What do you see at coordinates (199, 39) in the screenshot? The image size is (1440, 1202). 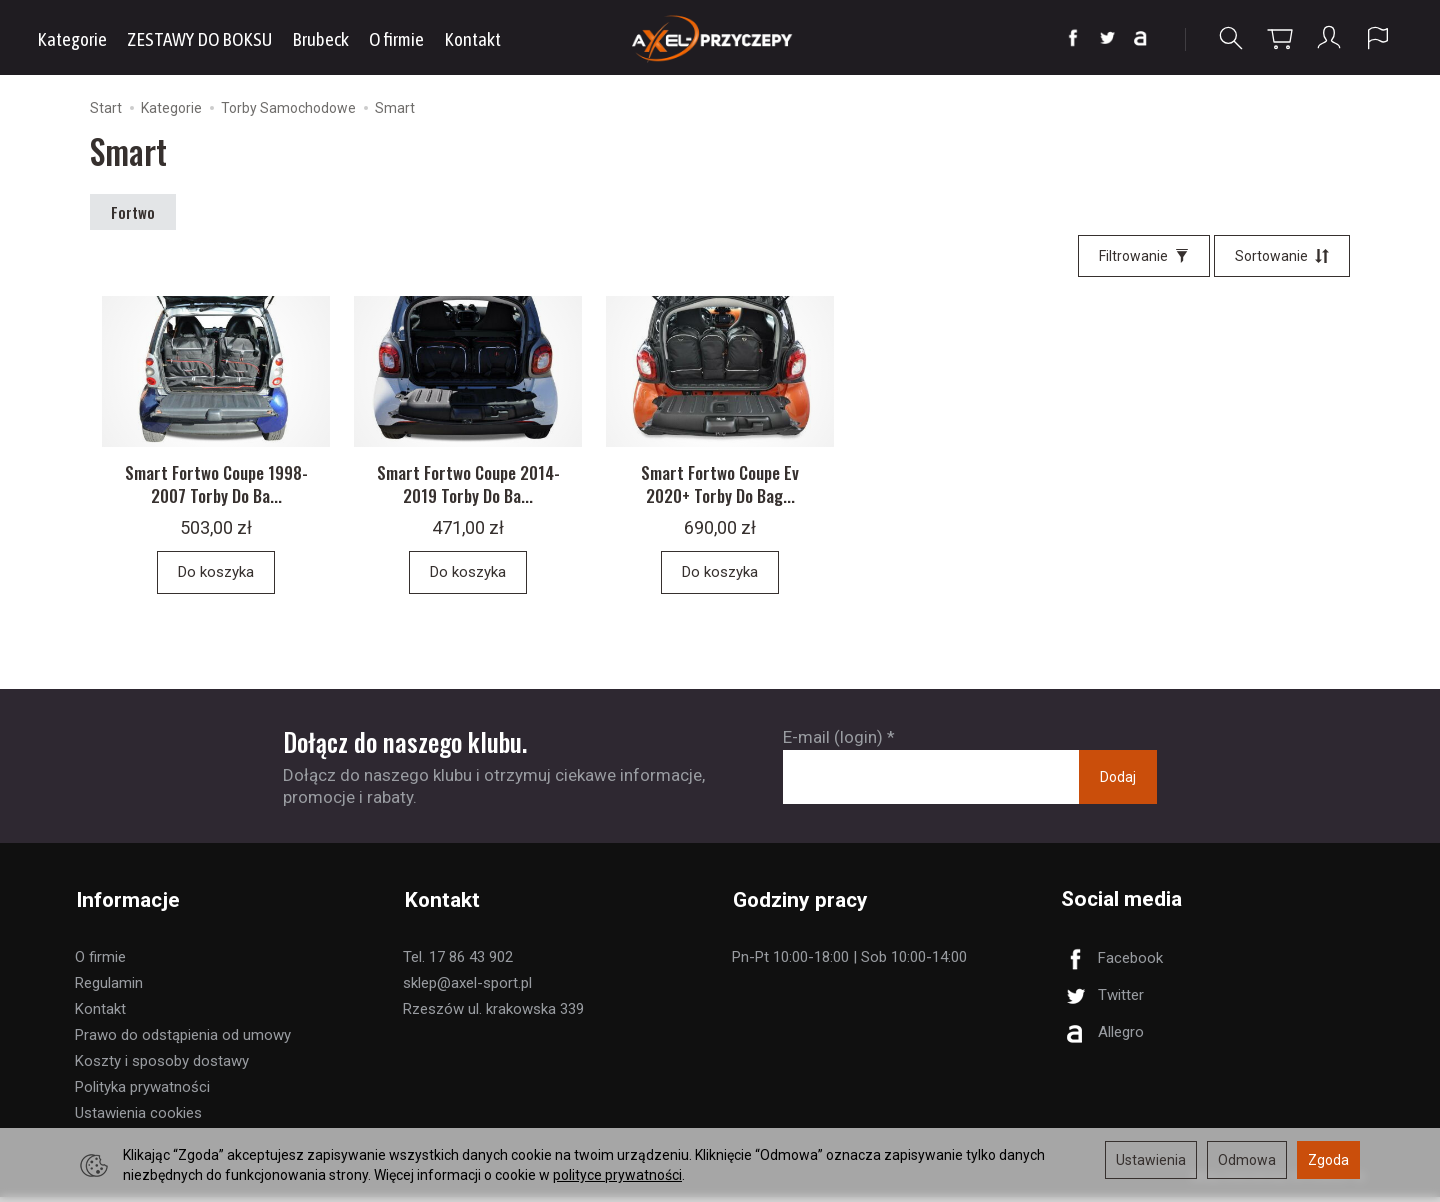 I see `ZESTAWY DO BOKSU` at bounding box center [199, 39].